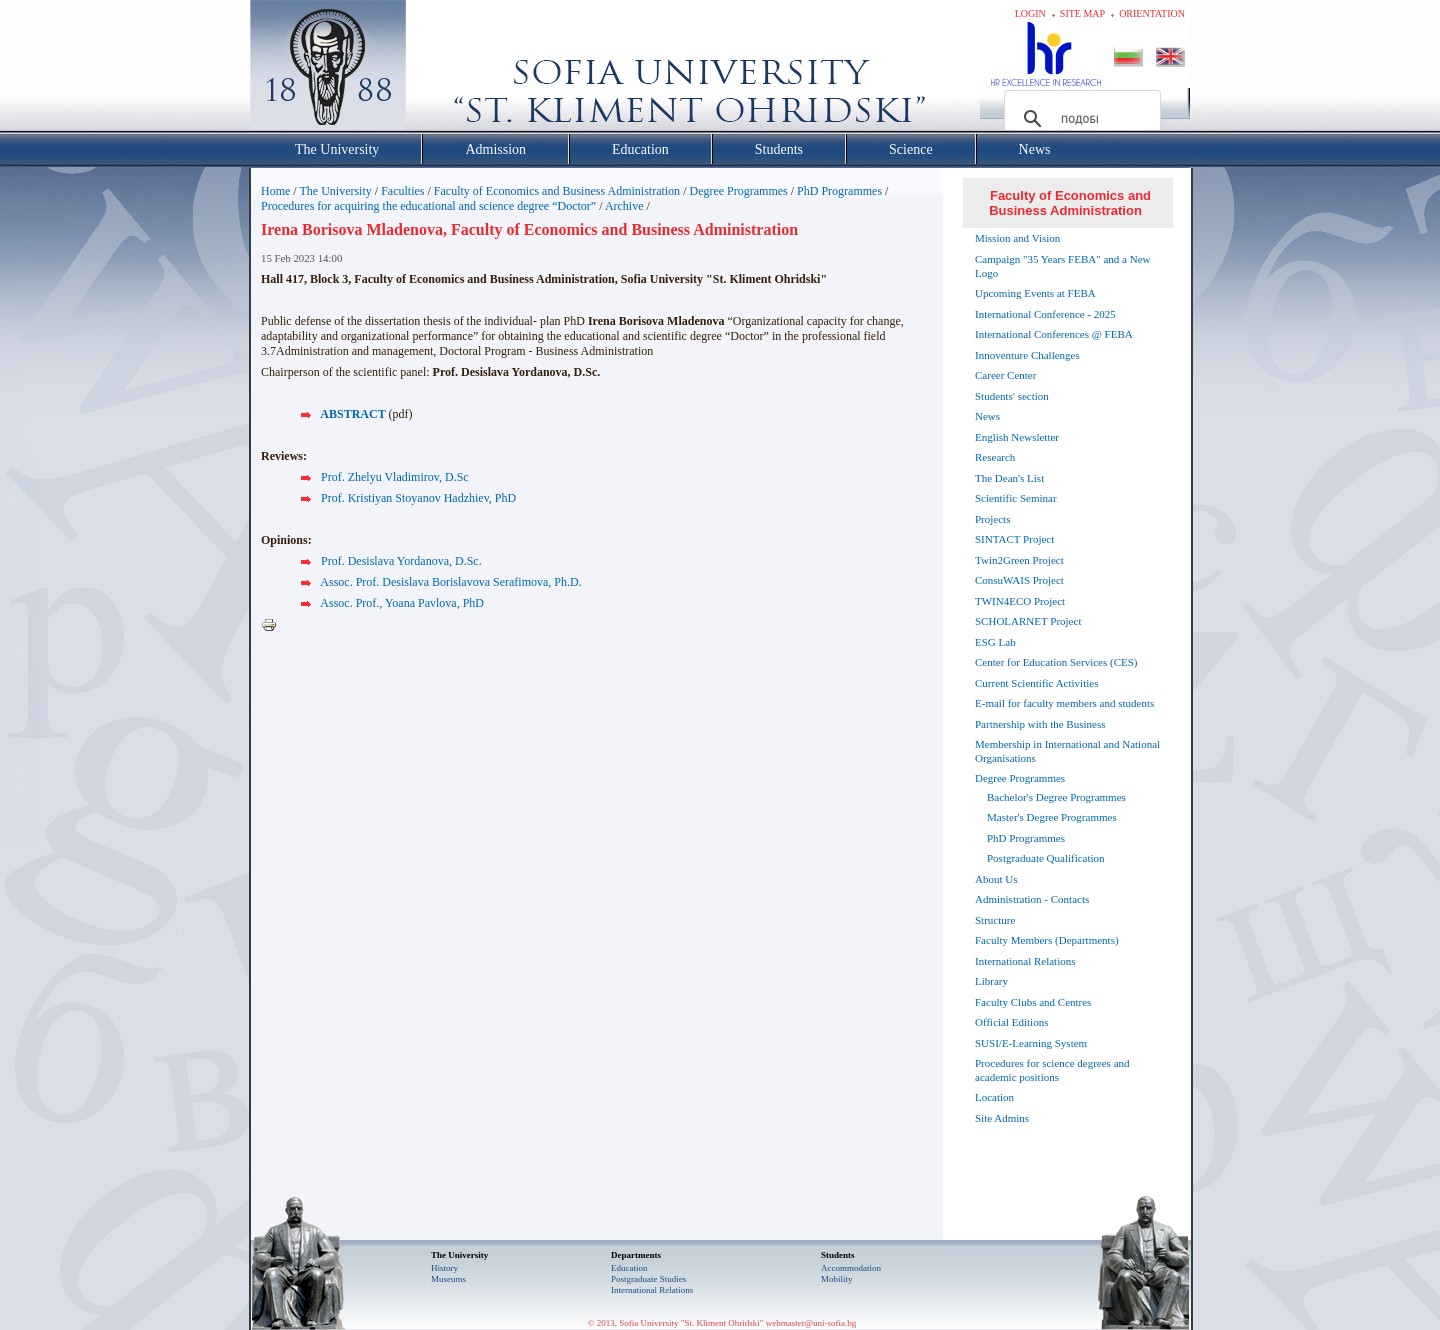 Image resolution: width=1440 pixels, height=1330 pixels. I want to click on History, so click(444, 1268).